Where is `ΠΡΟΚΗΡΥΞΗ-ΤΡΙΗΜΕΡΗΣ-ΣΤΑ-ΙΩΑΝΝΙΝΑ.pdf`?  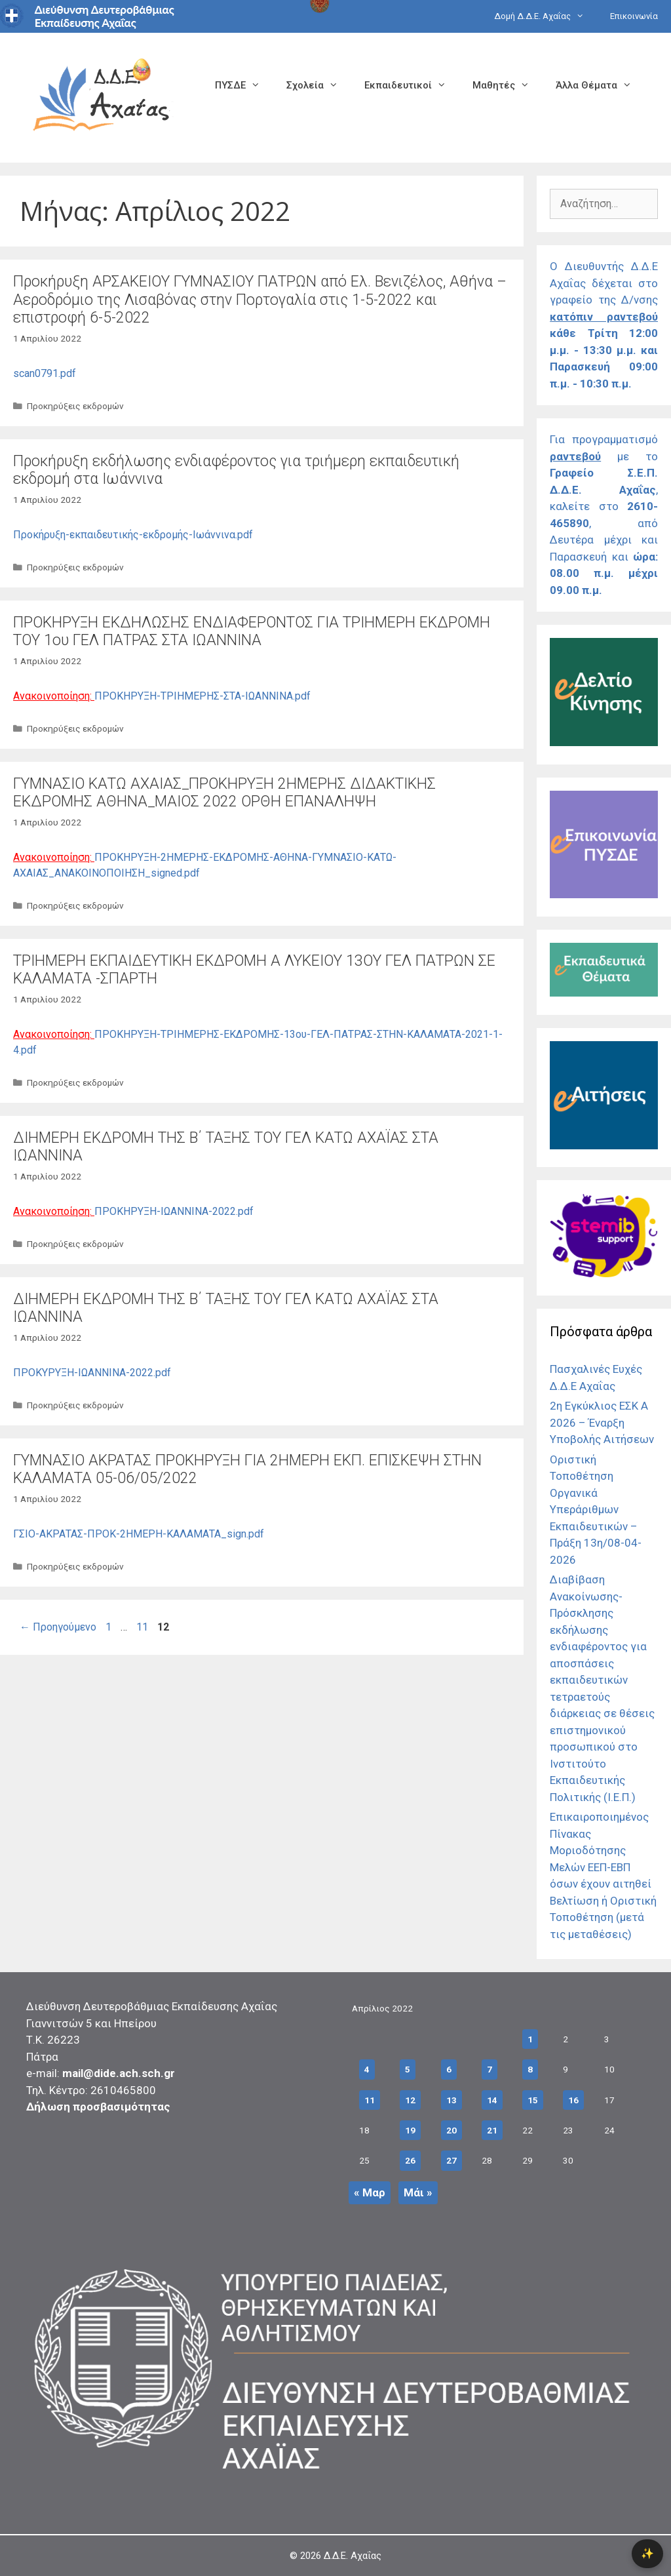 ΠΡΟΚΗΡΥΞΗ-ΤΡΙΗΜΕΡΗΣ-ΣΤΑ-ΙΩΑΝΝΙΝΑ.pdf is located at coordinates (202, 696).